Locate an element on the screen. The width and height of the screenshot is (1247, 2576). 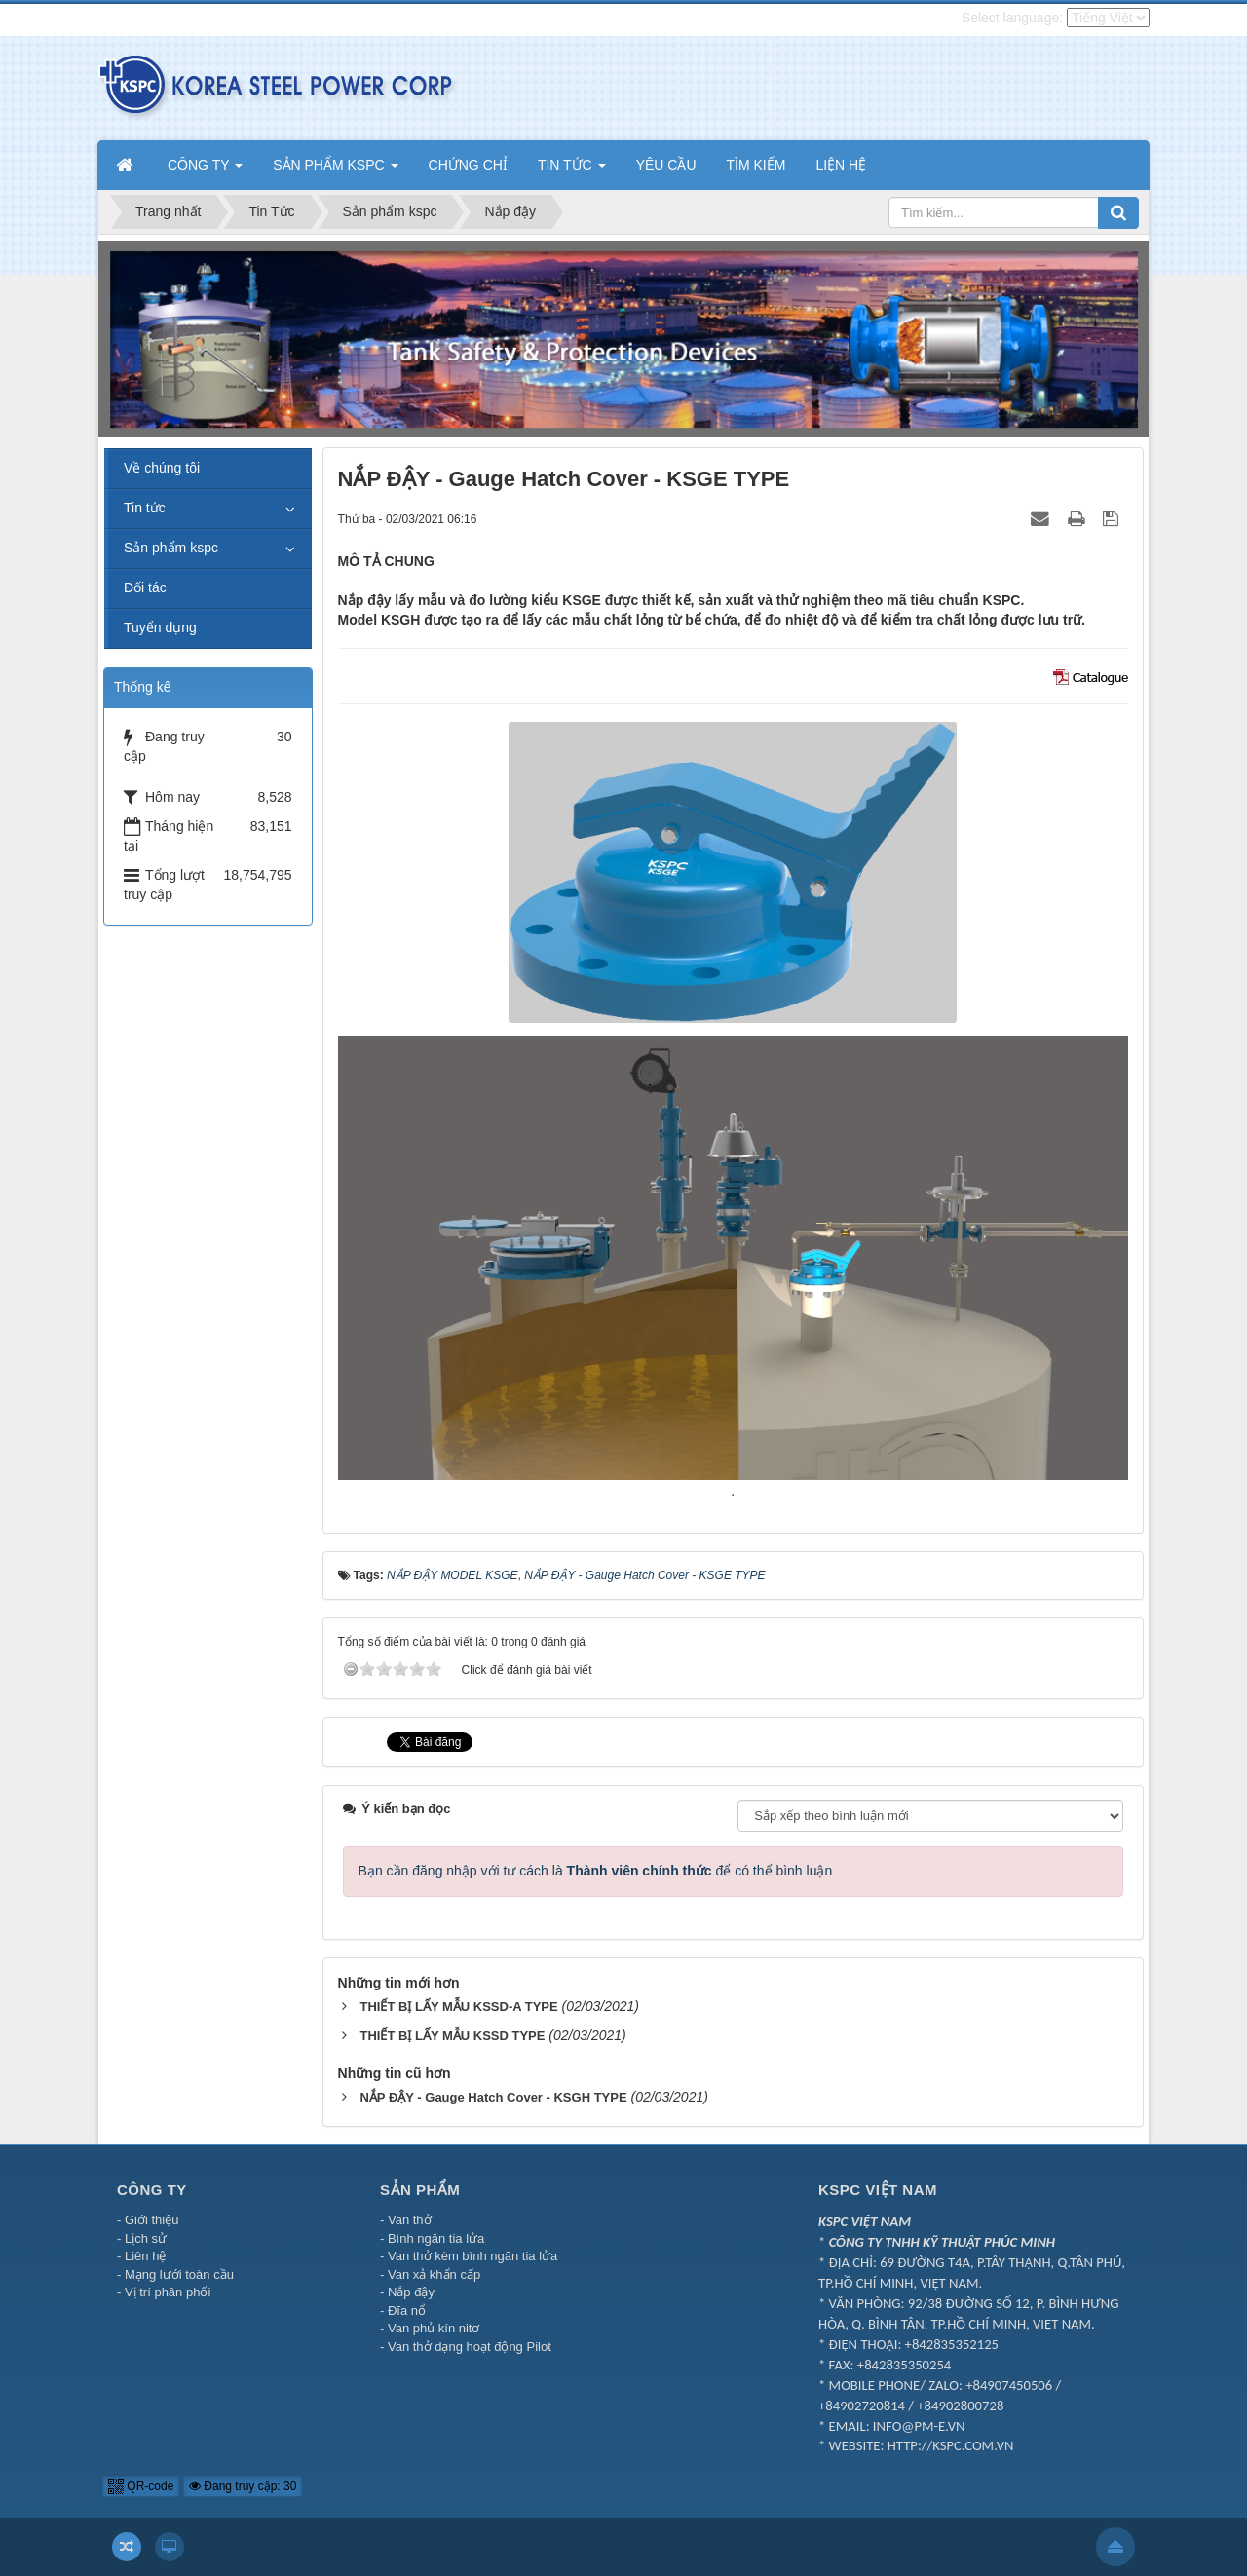
- Lịch sử is located at coordinates (142, 2238).